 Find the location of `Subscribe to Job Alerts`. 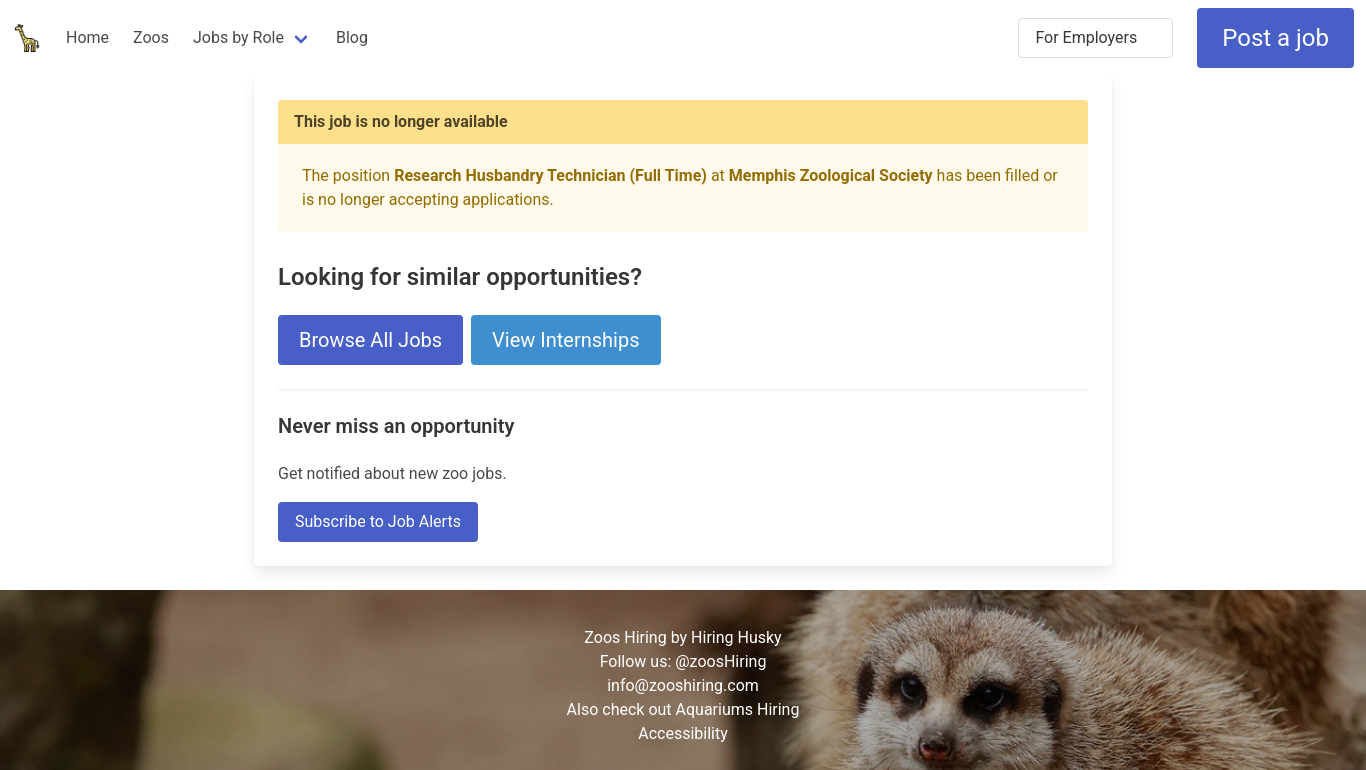

Subscribe to Job Alerts is located at coordinates (378, 521).